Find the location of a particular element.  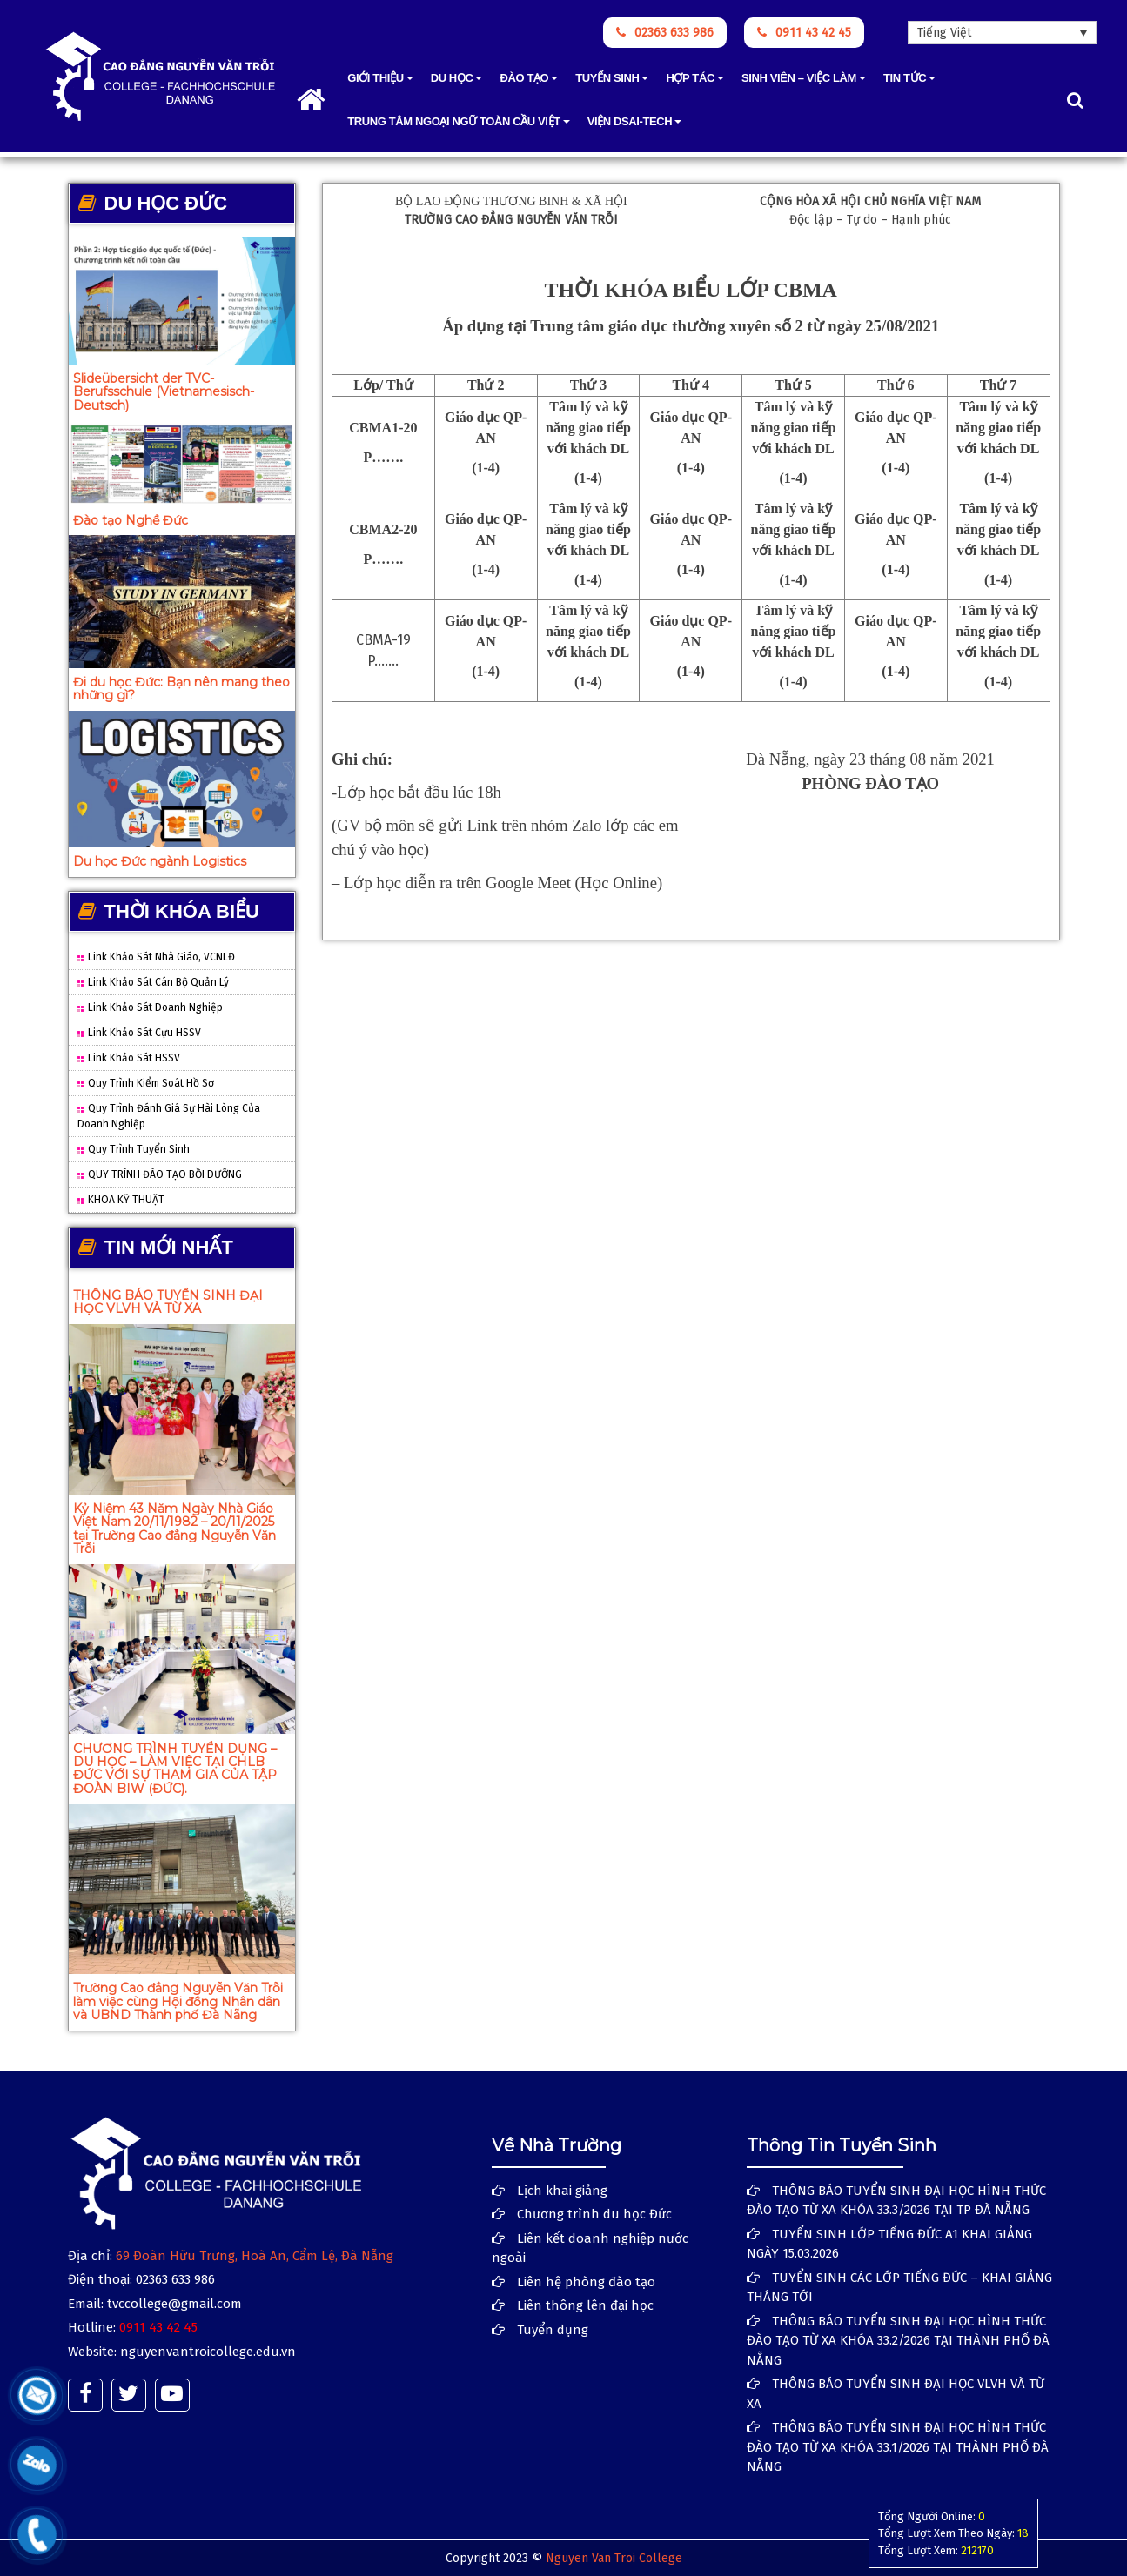

0911 43 42 45 is located at coordinates (804, 32).